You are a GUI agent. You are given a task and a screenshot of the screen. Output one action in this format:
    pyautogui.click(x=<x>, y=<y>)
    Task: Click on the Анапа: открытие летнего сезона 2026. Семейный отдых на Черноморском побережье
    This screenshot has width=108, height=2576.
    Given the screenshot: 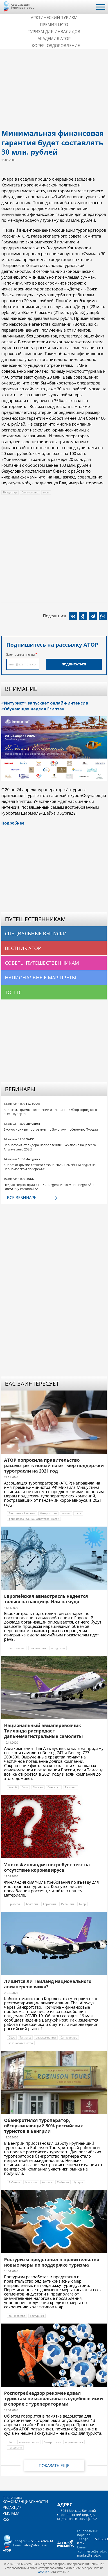 What is the action you would take?
    pyautogui.click(x=50, y=1167)
    